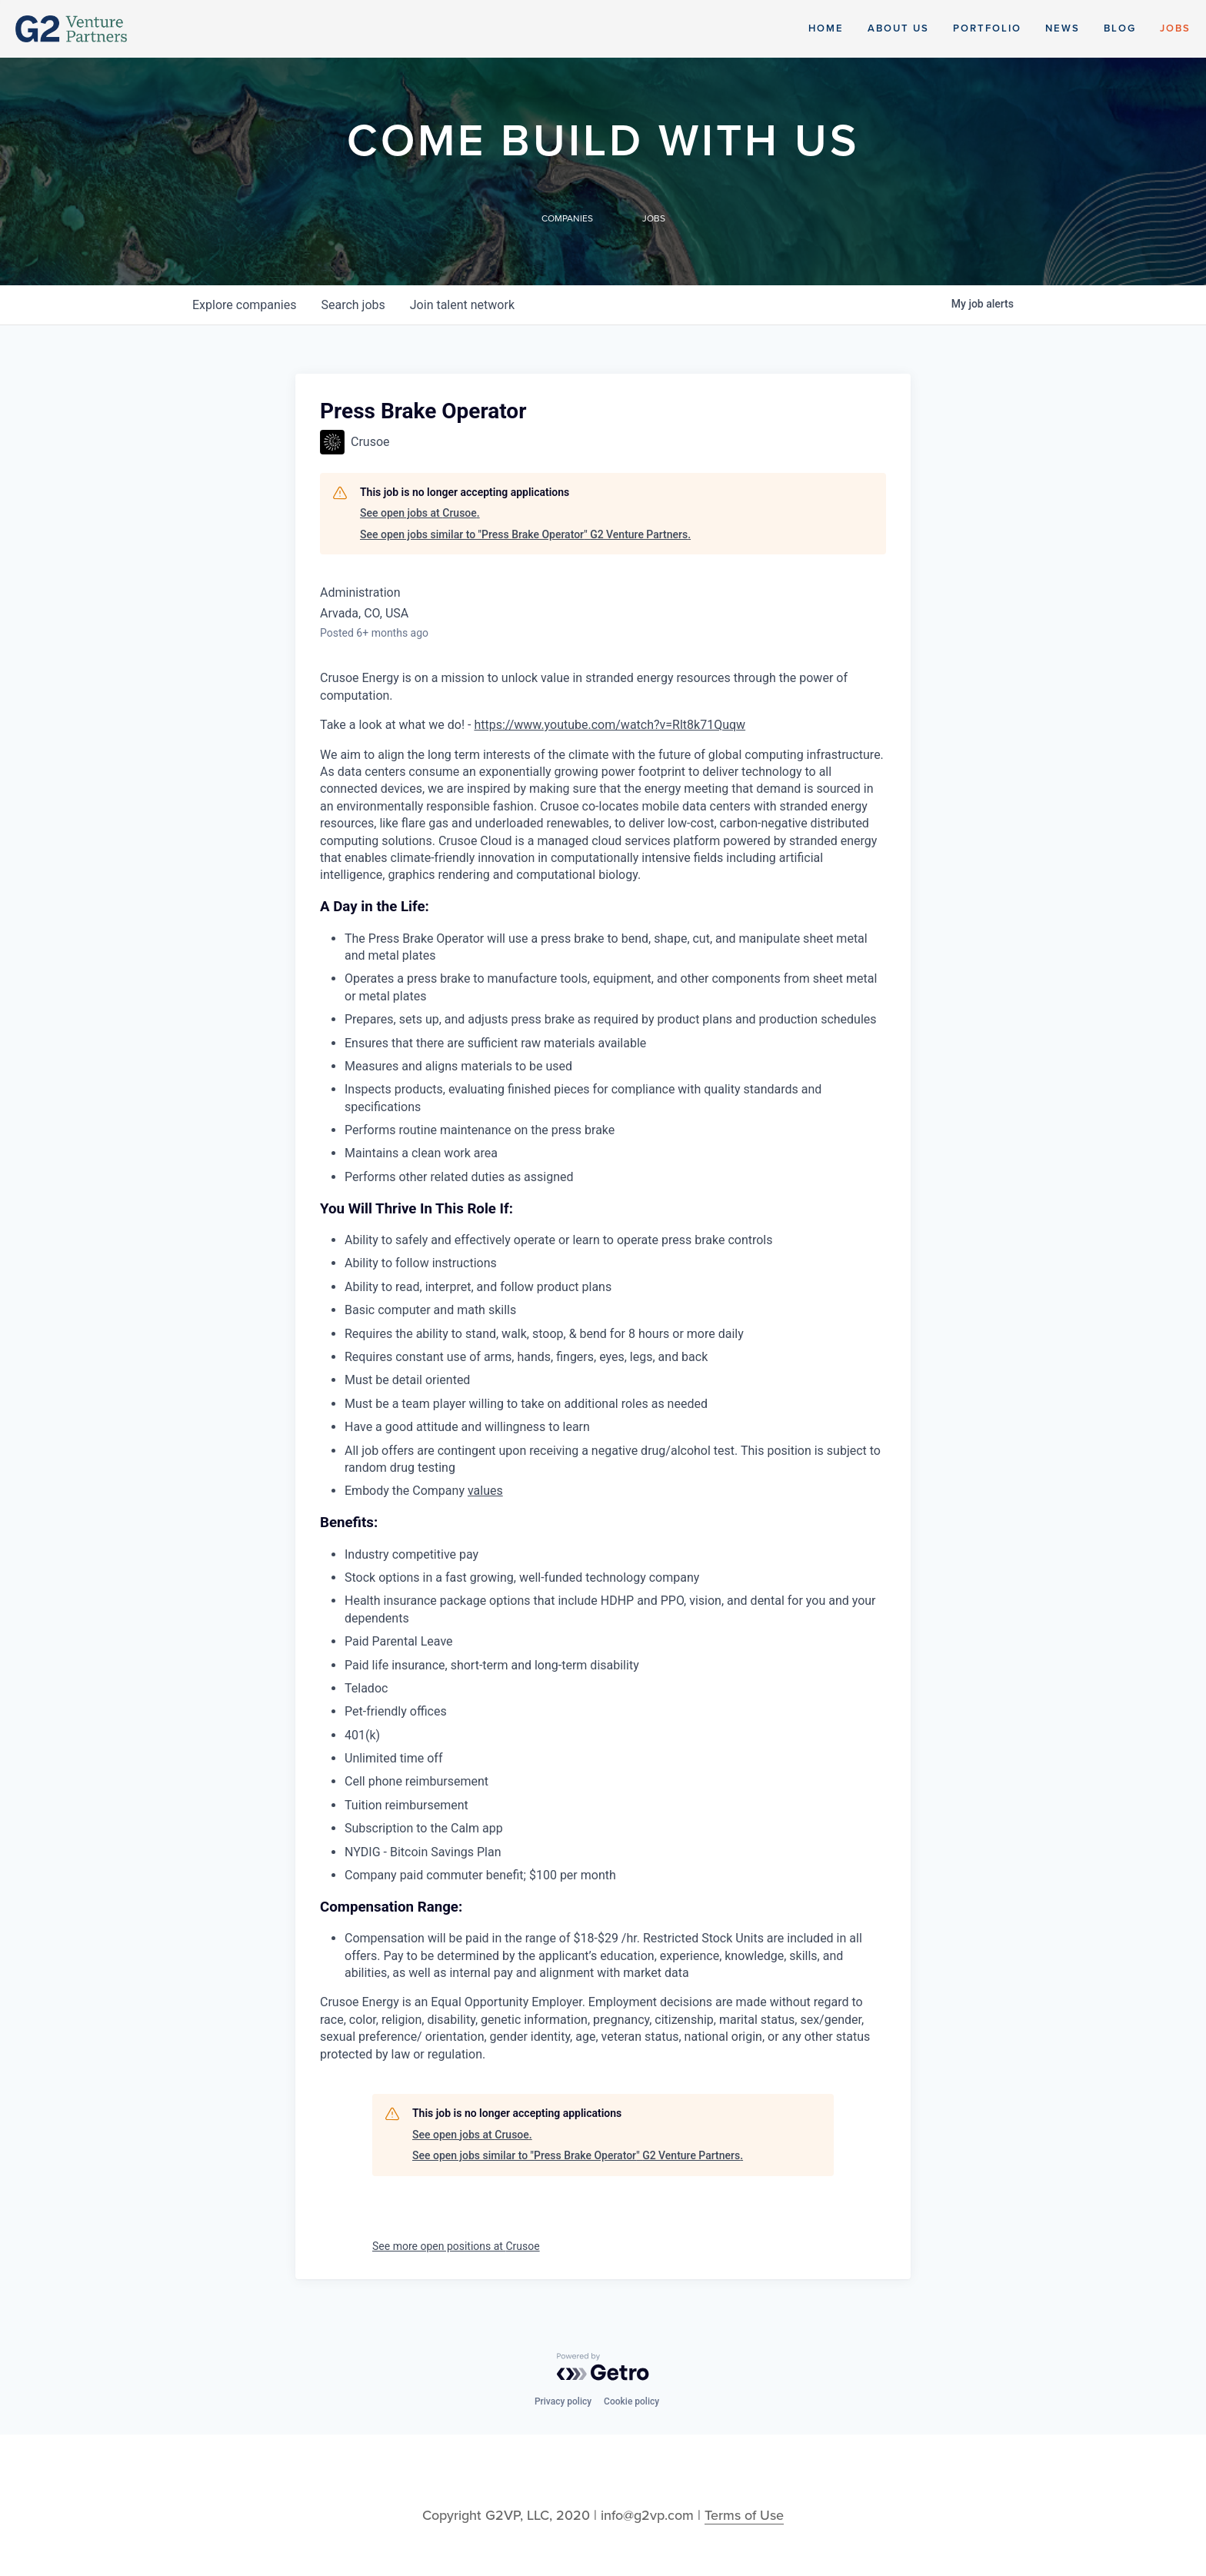 This screenshot has height=2576, width=1206. What do you see at coordinates (420, 513) in the screenshot?
I see `See open jobs at Crusoe.` at bounding box center [420, 513].